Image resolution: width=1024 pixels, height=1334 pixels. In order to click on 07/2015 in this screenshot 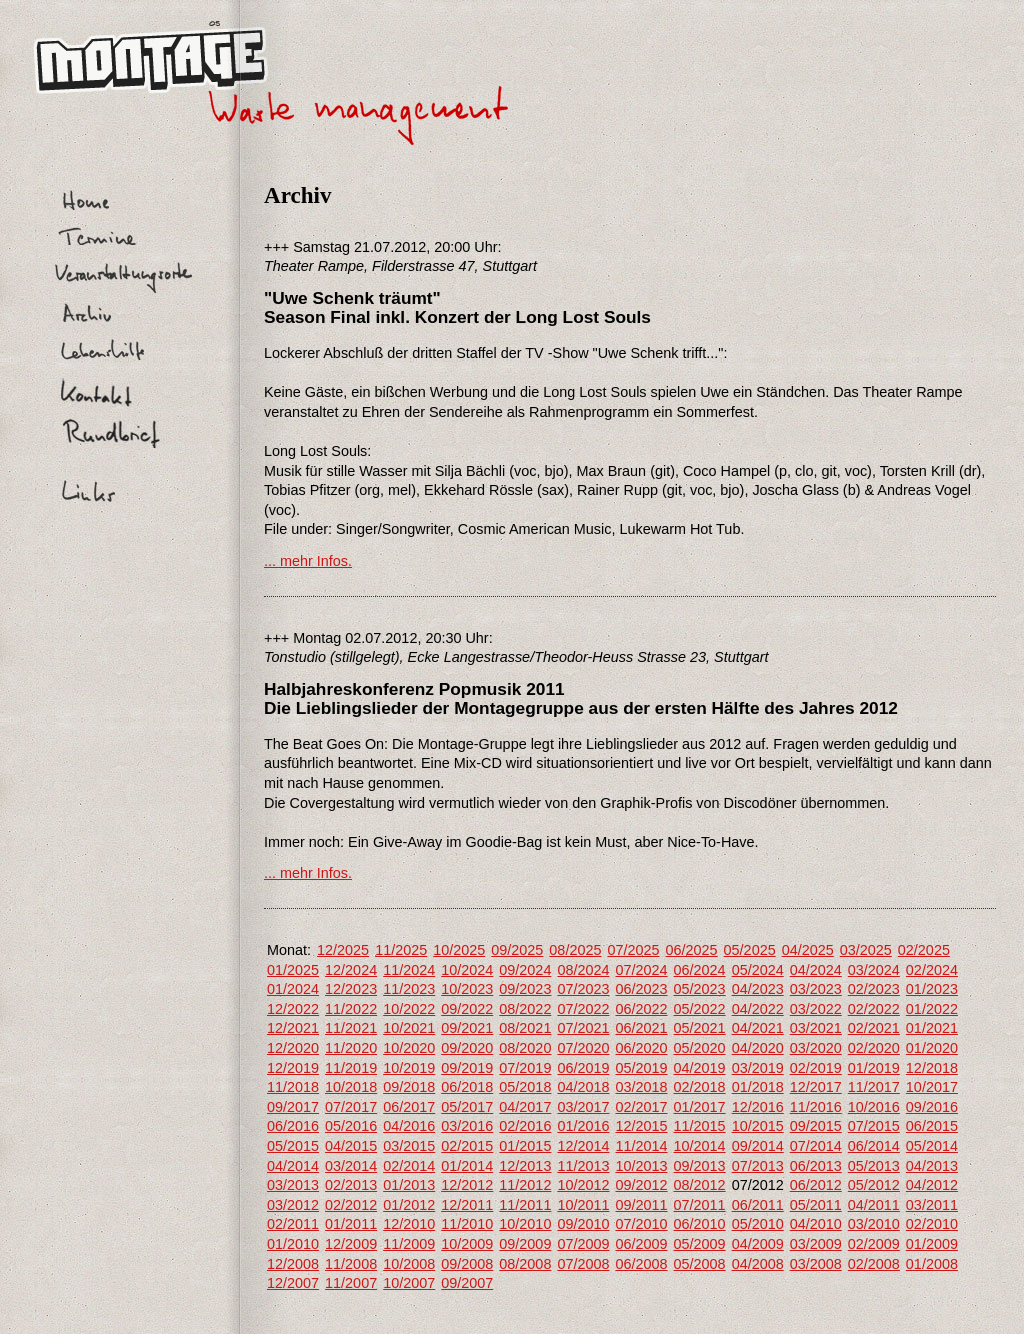, I will do `click(874, 1126)`.